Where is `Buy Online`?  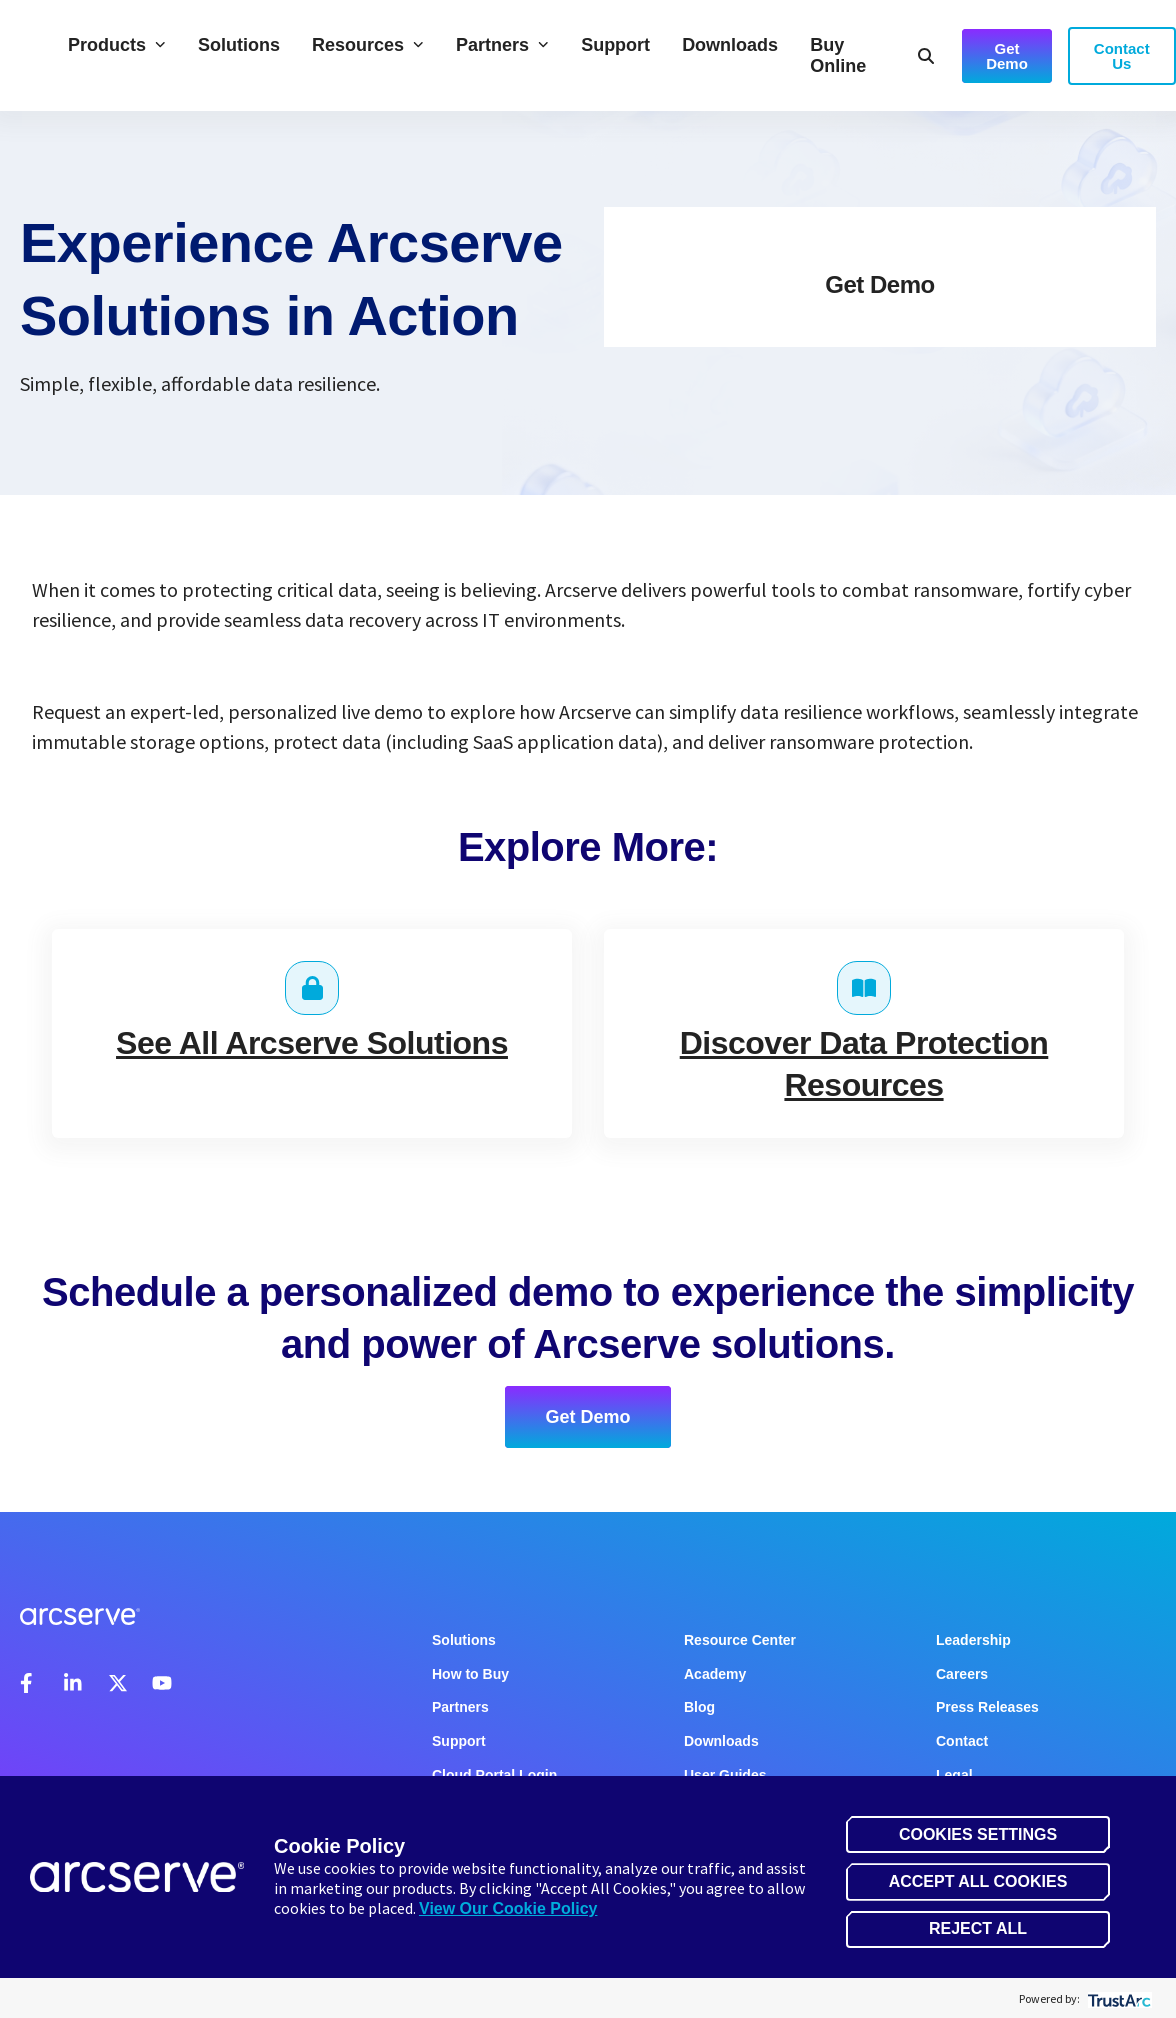
Buy Online is located at coordinates (838, 55).